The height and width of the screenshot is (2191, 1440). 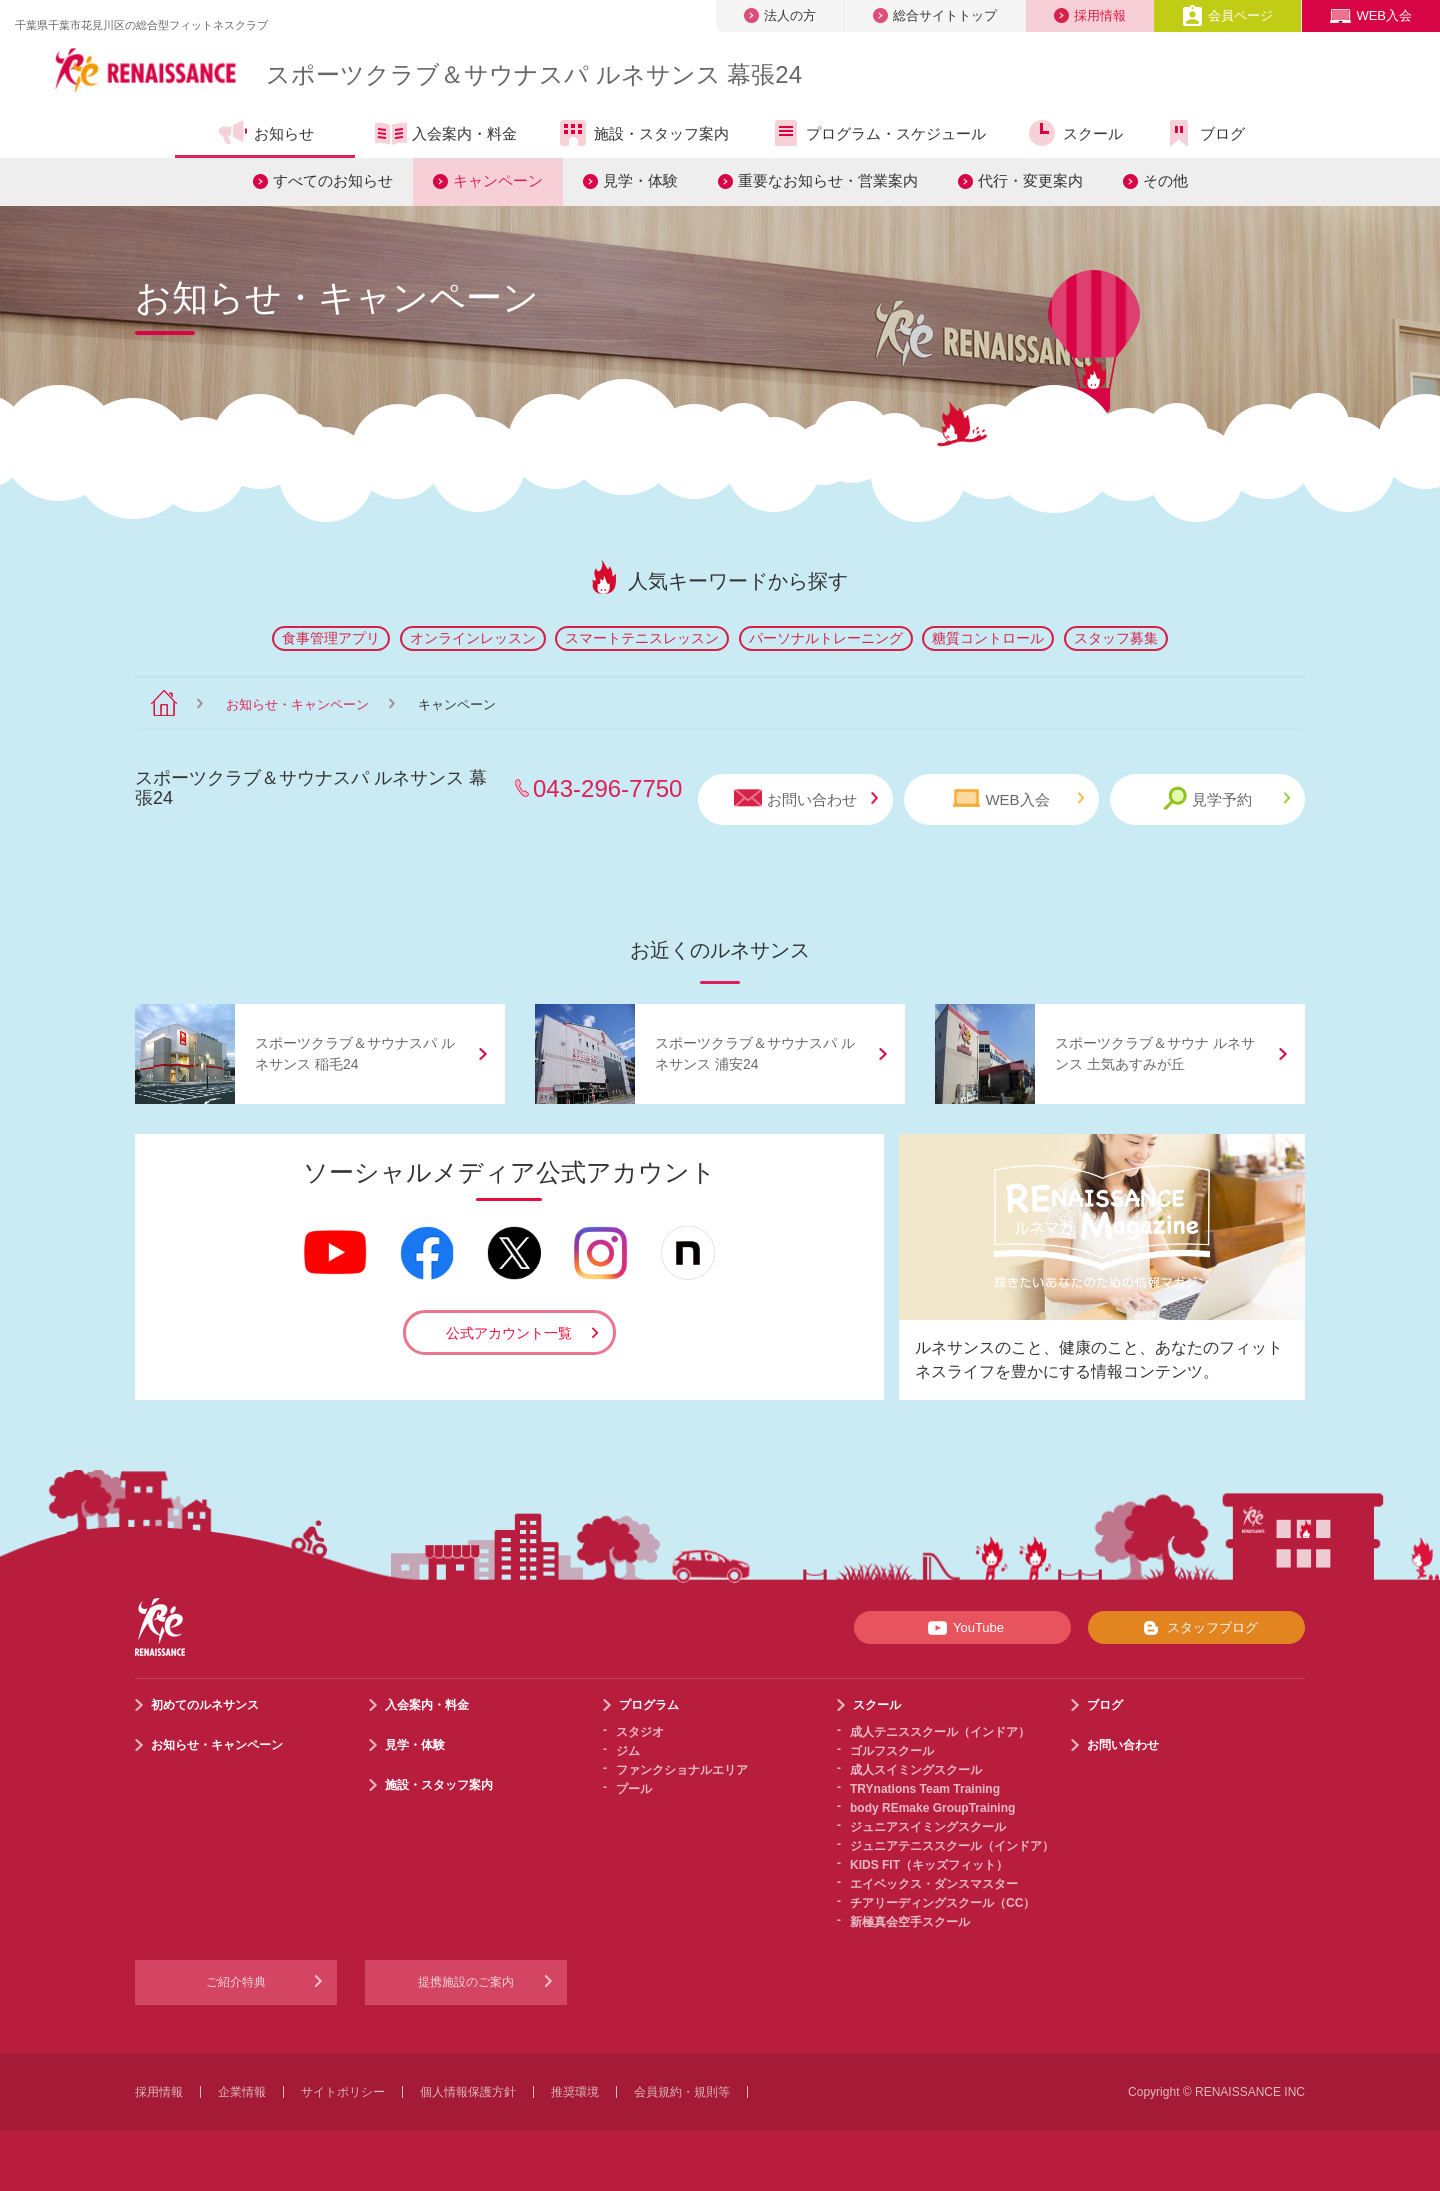 I want to click on 会員ページ, so click(x=1227, y=15).